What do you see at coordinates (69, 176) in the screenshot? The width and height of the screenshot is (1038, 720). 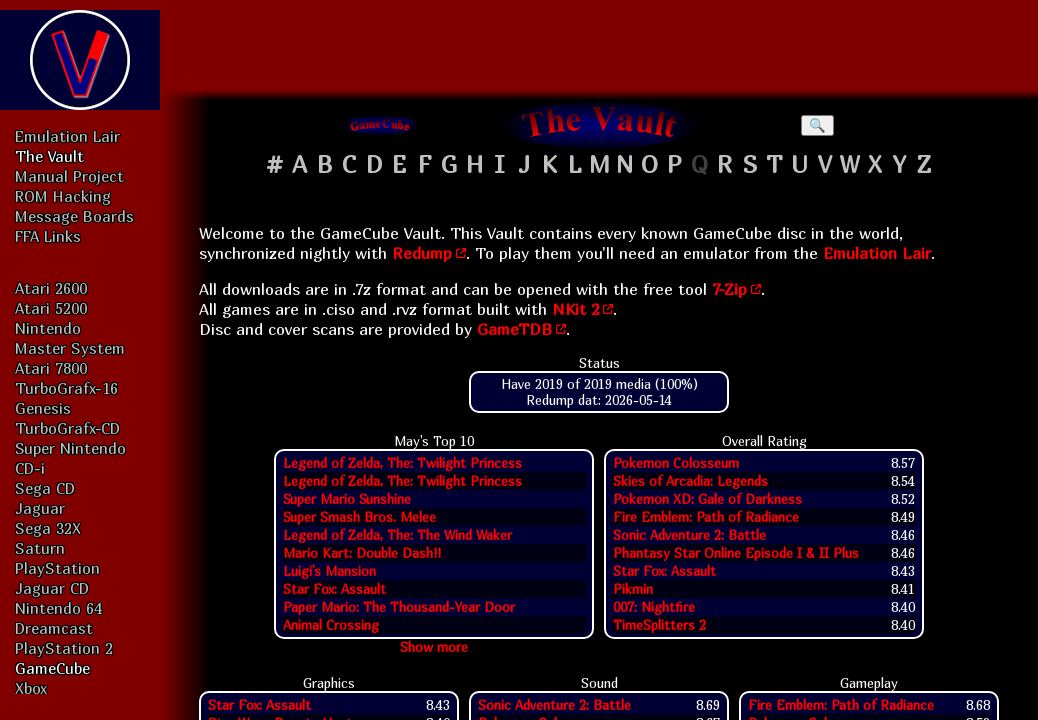 I see `Manual Project` at bounding box center [69, 176].